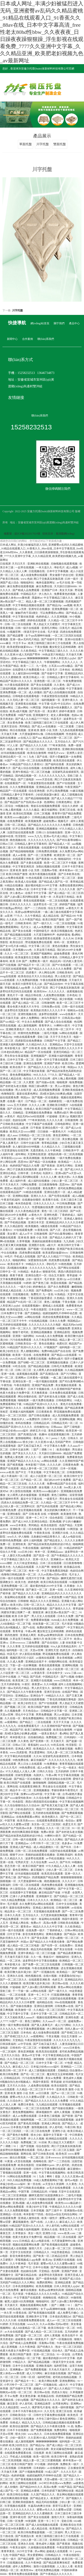 The height and width of the screenshot is (2576, 84). I want to click on 正在播放亚洲, so click(76, 2468).